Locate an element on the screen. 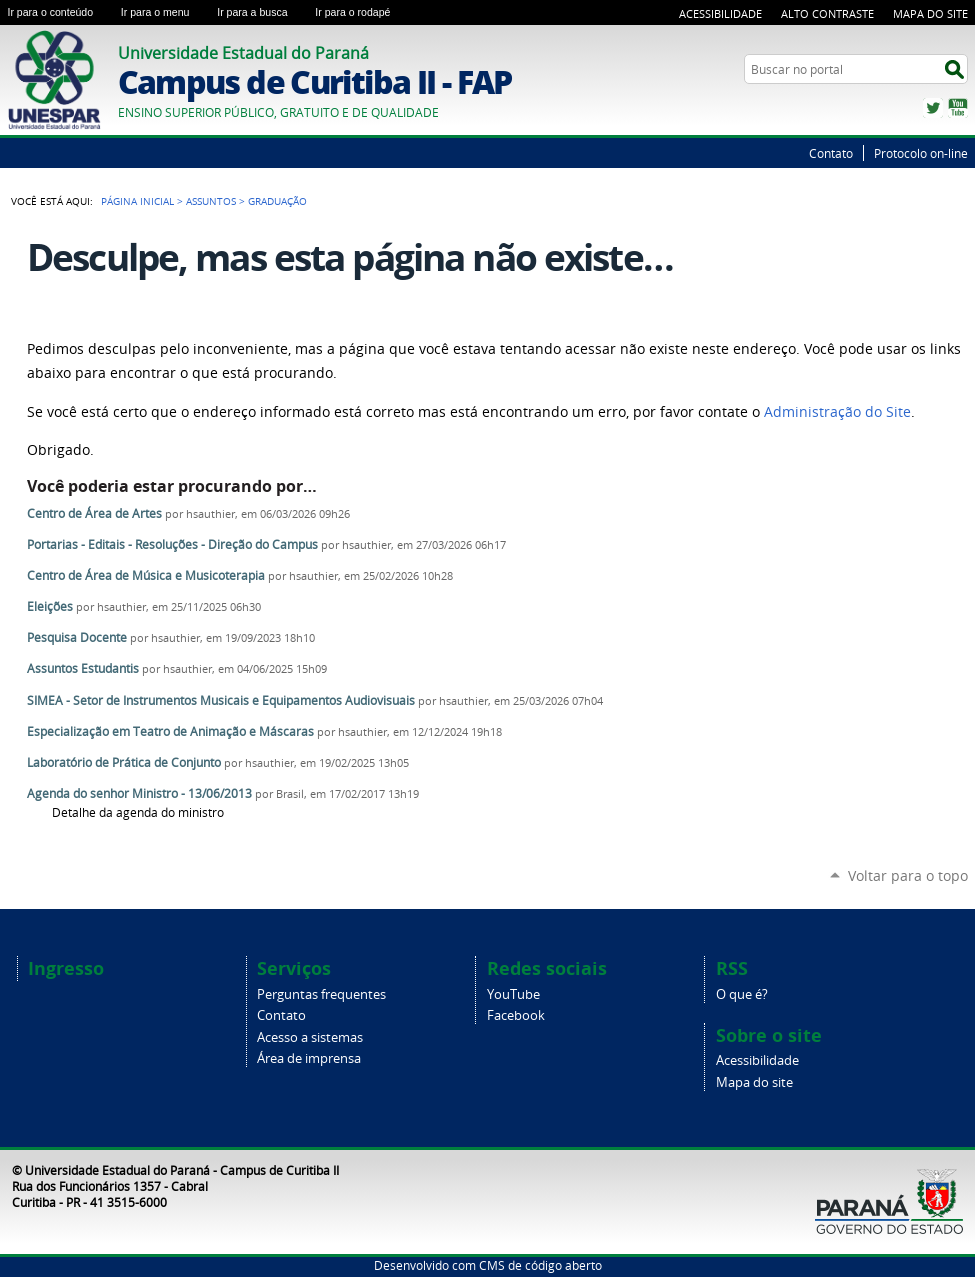 Image resolution: width=975 pixels, height=1277 pixels. Página Inicial is located at coordinates (137, 201).